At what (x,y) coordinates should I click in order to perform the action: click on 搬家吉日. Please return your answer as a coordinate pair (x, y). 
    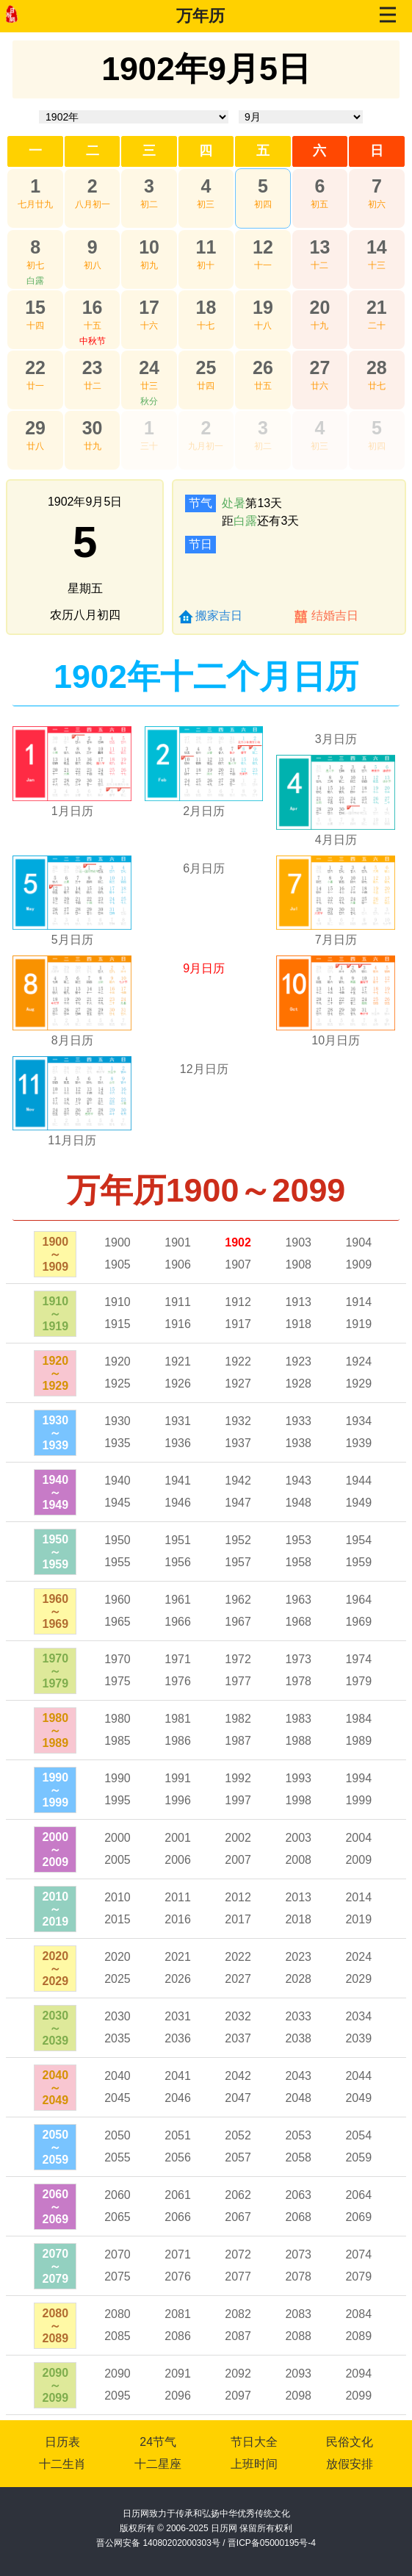
    Looking at the image, I should click on (218, 615).